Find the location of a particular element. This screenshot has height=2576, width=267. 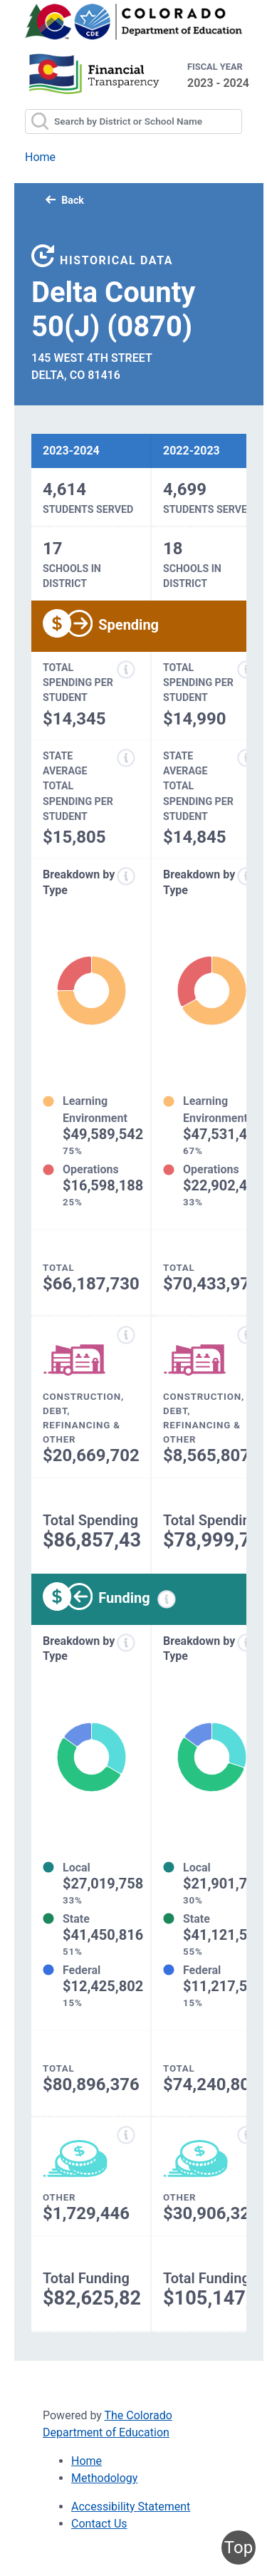

Contact Us is located at coordinates (99, 2523).